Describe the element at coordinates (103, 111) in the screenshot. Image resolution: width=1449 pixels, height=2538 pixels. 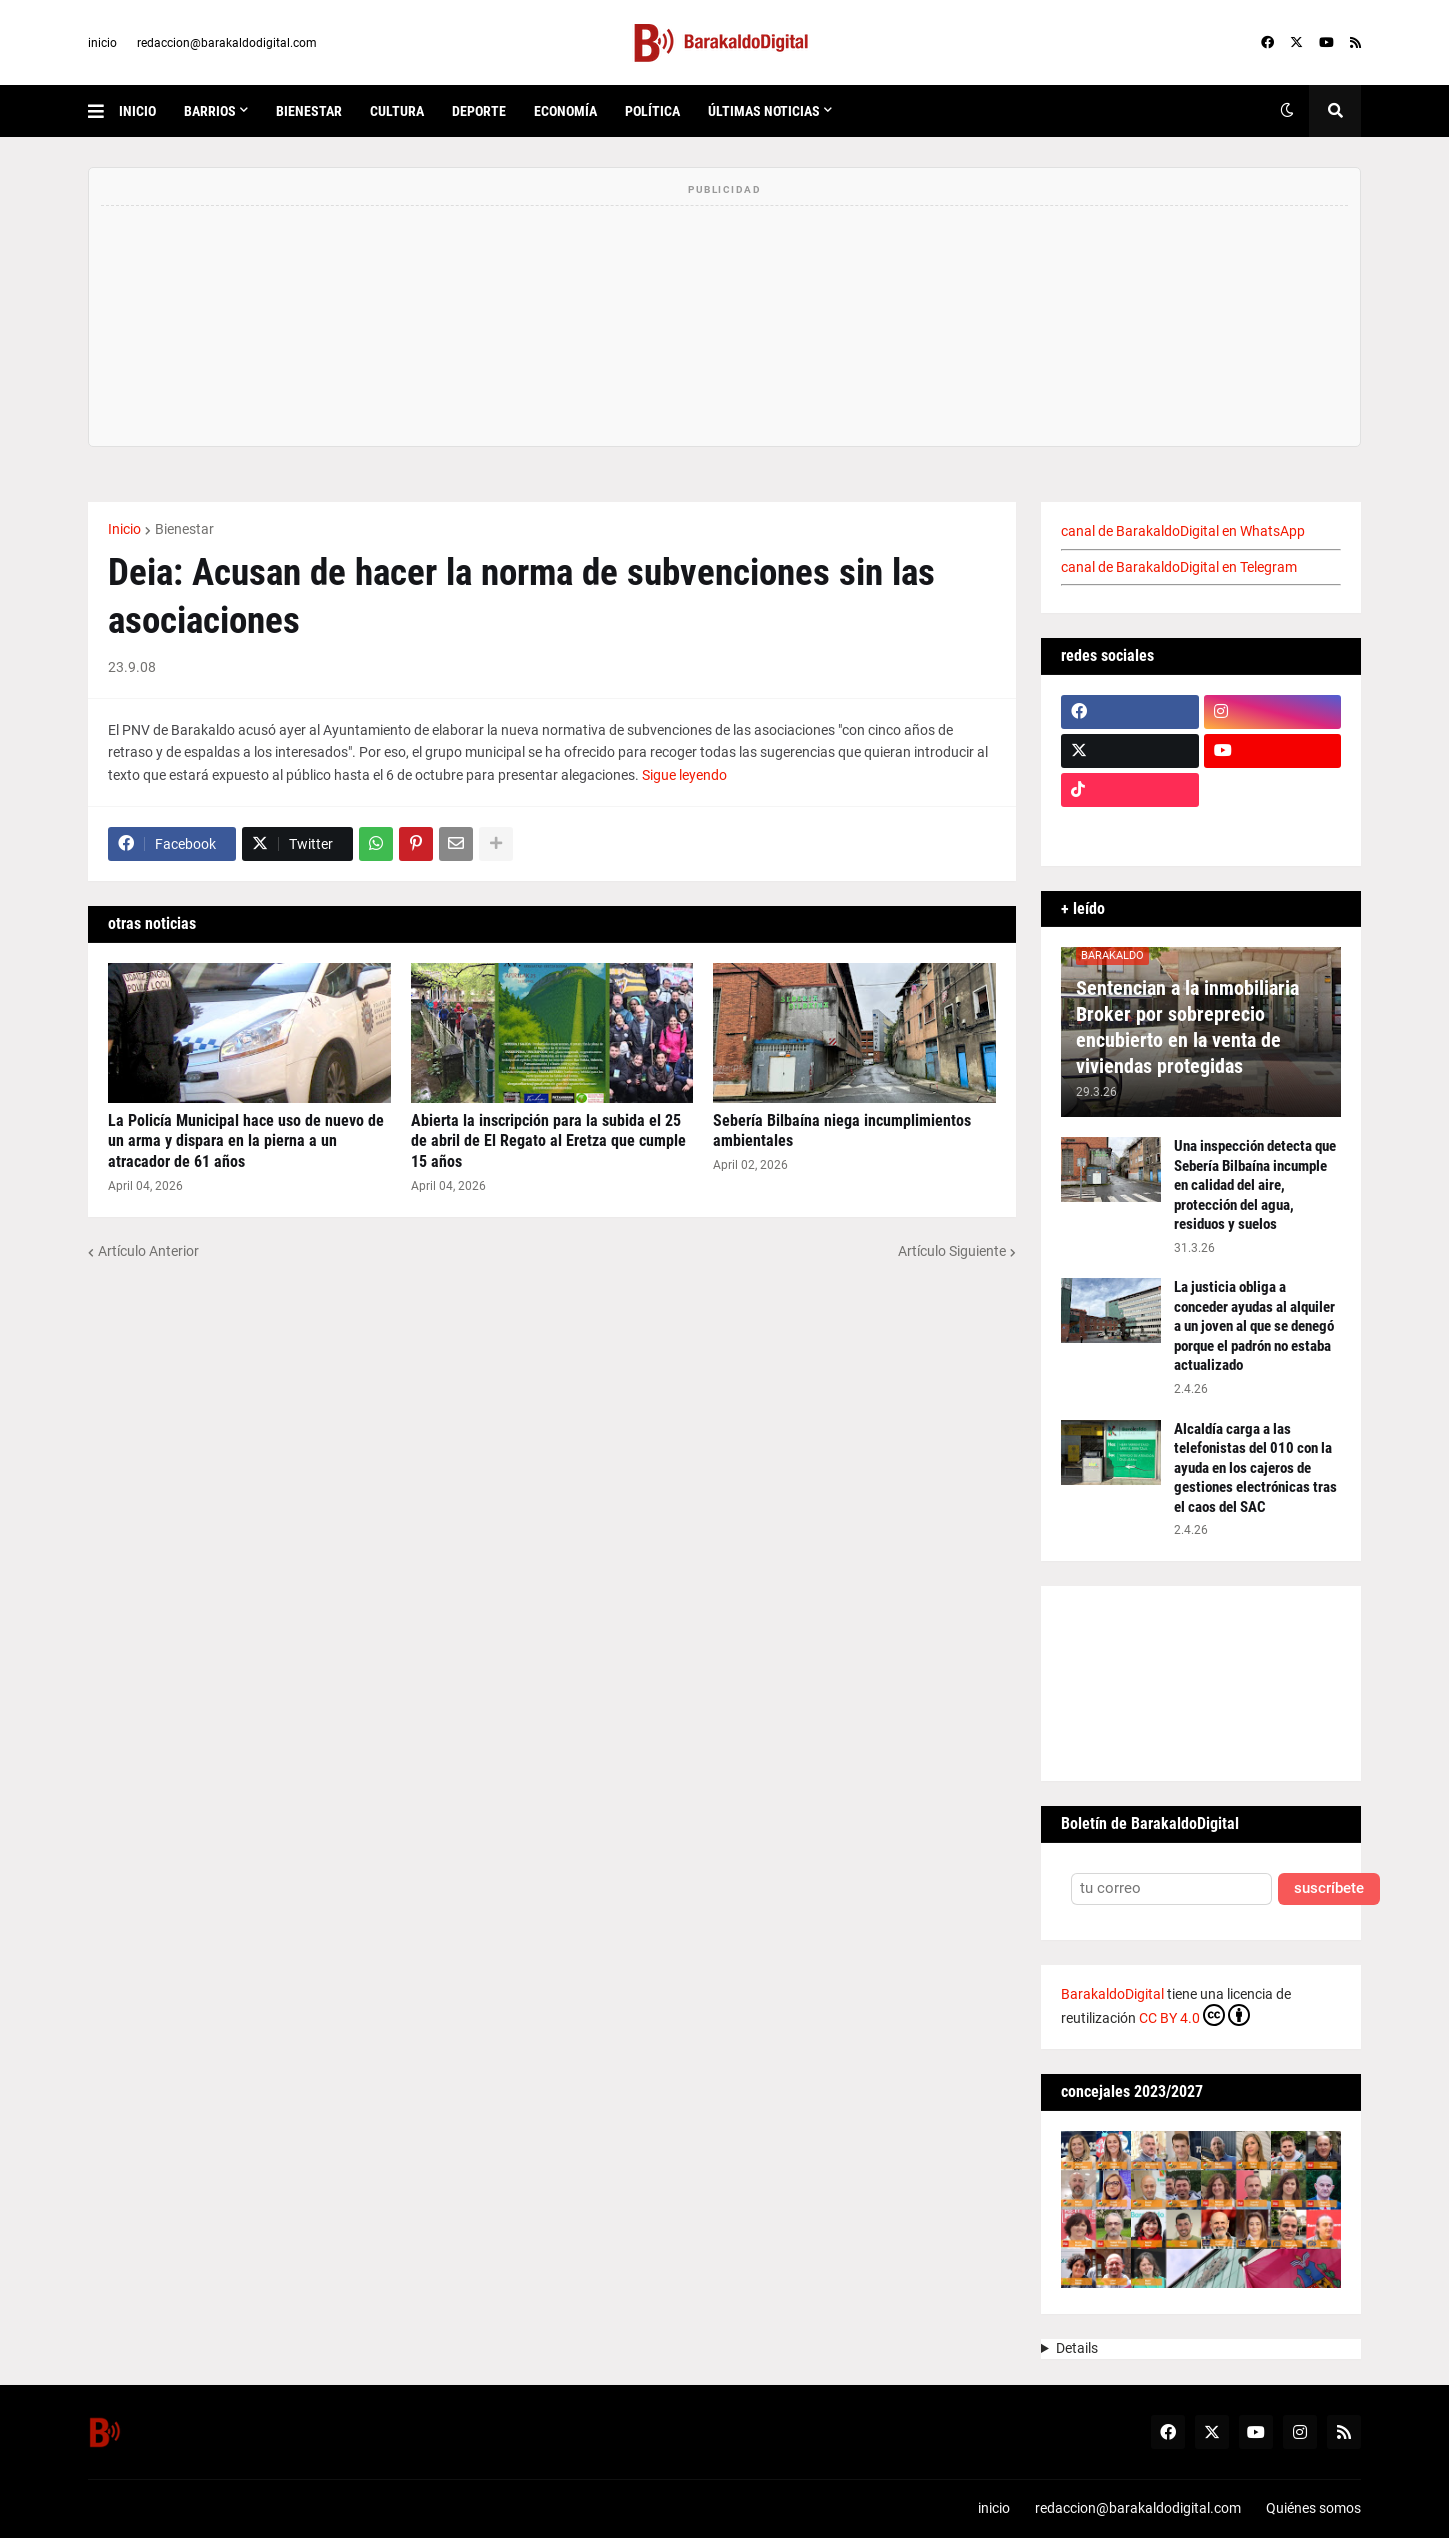
I see `[button]` at that location.